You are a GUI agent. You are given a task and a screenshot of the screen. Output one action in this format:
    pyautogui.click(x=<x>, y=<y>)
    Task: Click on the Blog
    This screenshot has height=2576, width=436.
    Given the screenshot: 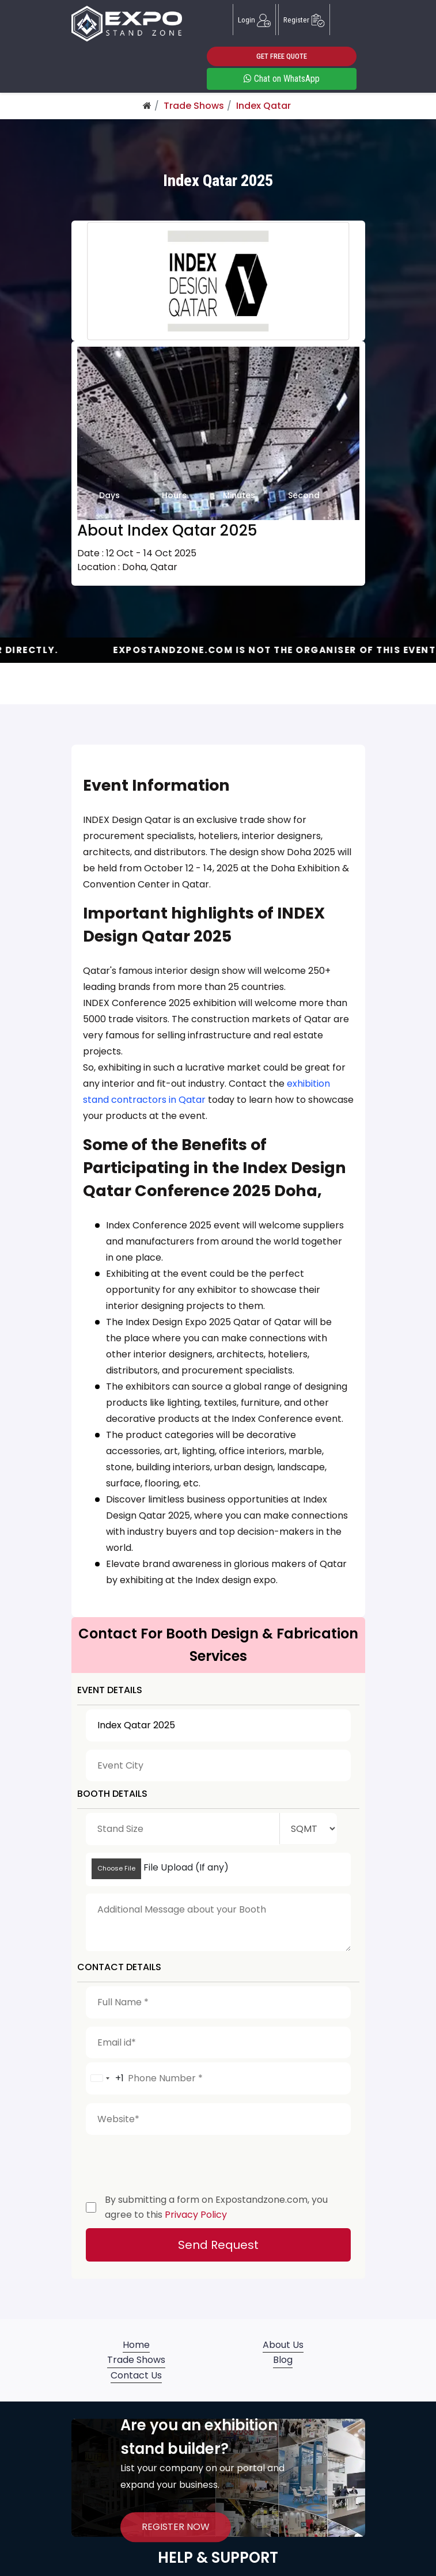 What is the action you would take?
    pyautogui.click(x=283, y=2359)
    